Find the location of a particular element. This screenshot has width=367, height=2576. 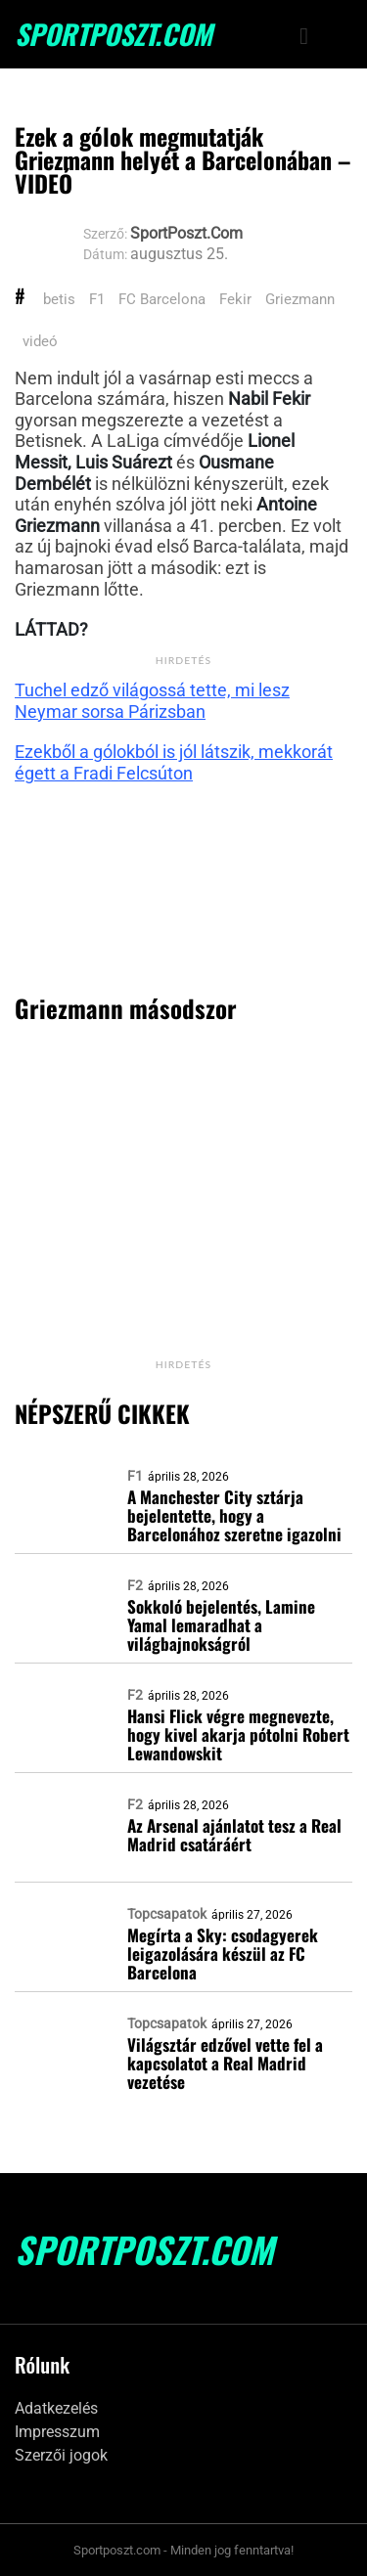

Szerzői jogok is located at coordinates (61, 2455).